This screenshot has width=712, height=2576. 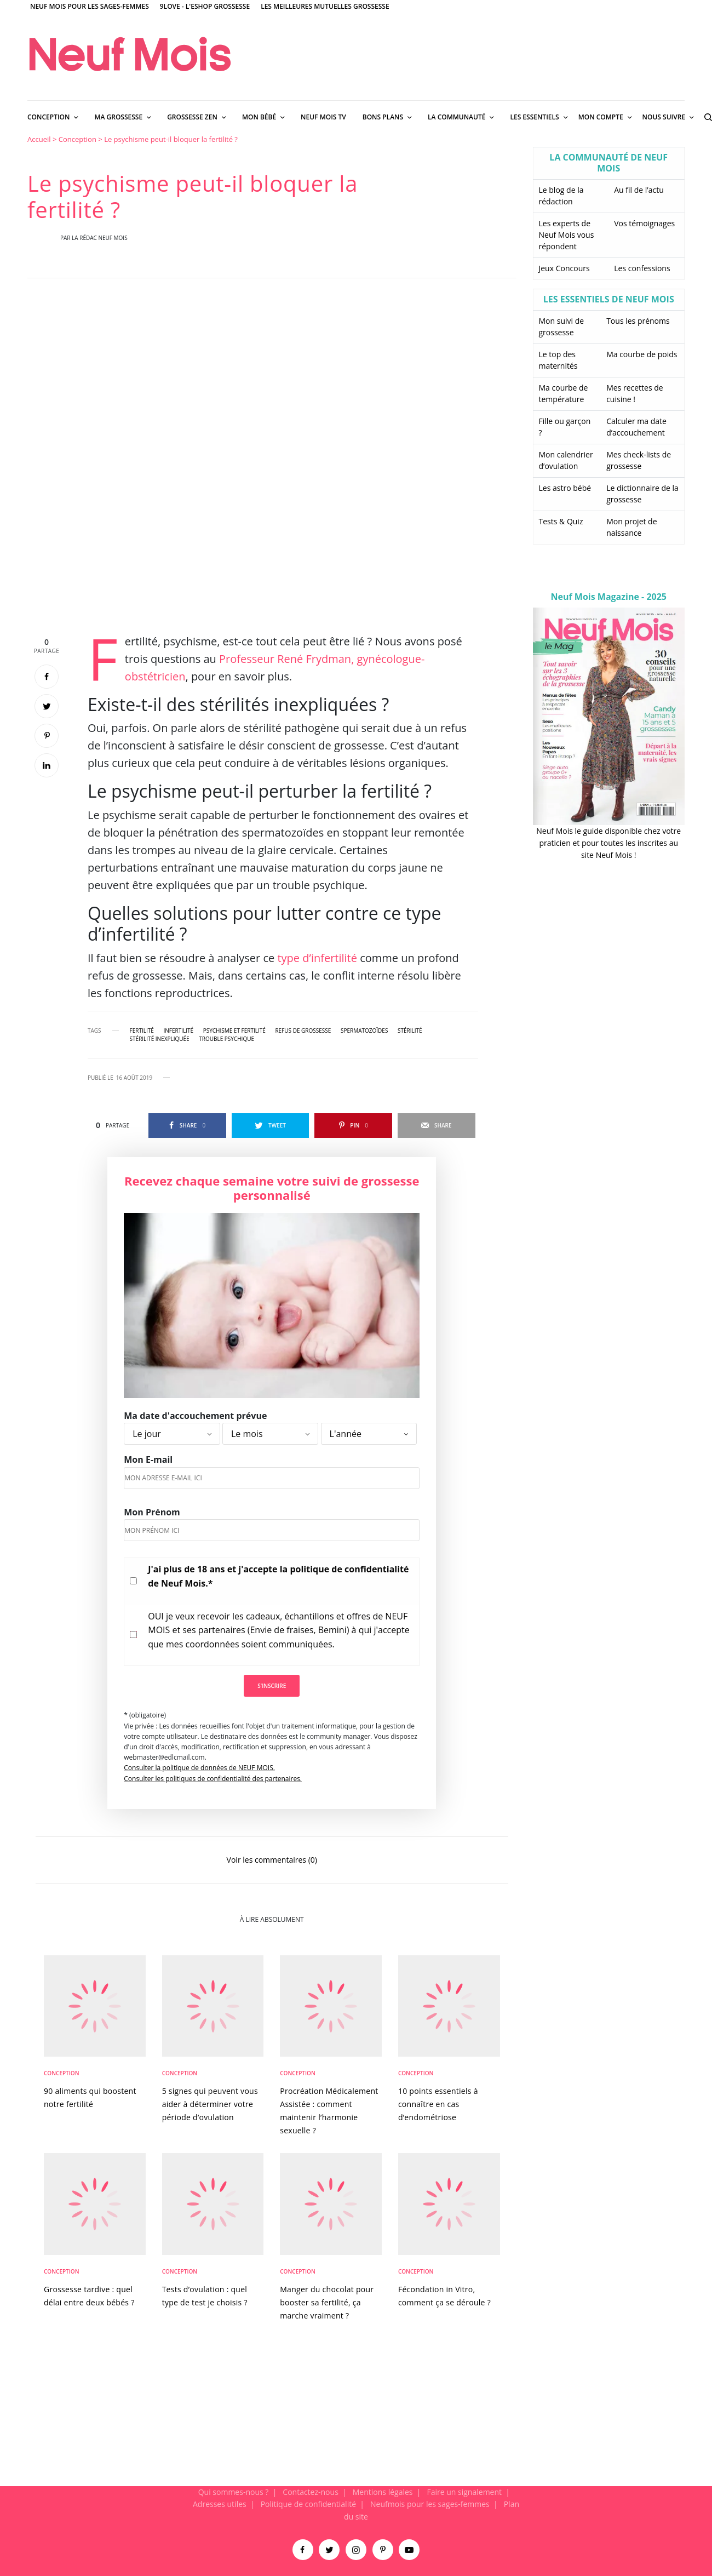 What do you see at coordinates (89, 6) in the screenshot?
I see `Neuf Mois pour les sages-femmes` at bounding box center [89, 6].